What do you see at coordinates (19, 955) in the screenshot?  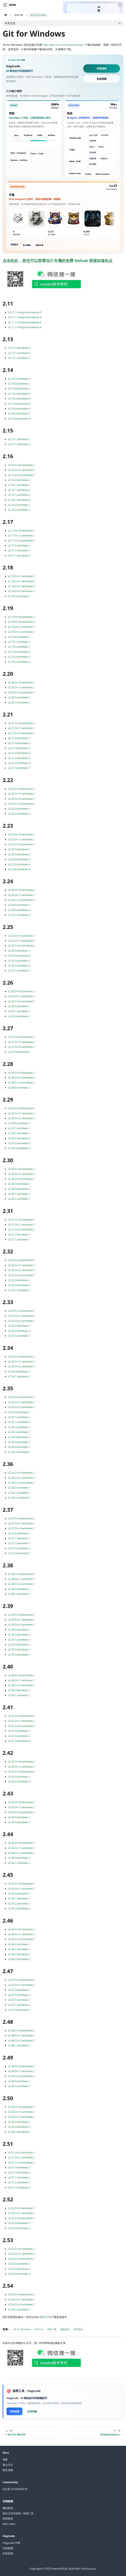 I see `v2.25.0.windows.2` at bounding box center [19, 955].